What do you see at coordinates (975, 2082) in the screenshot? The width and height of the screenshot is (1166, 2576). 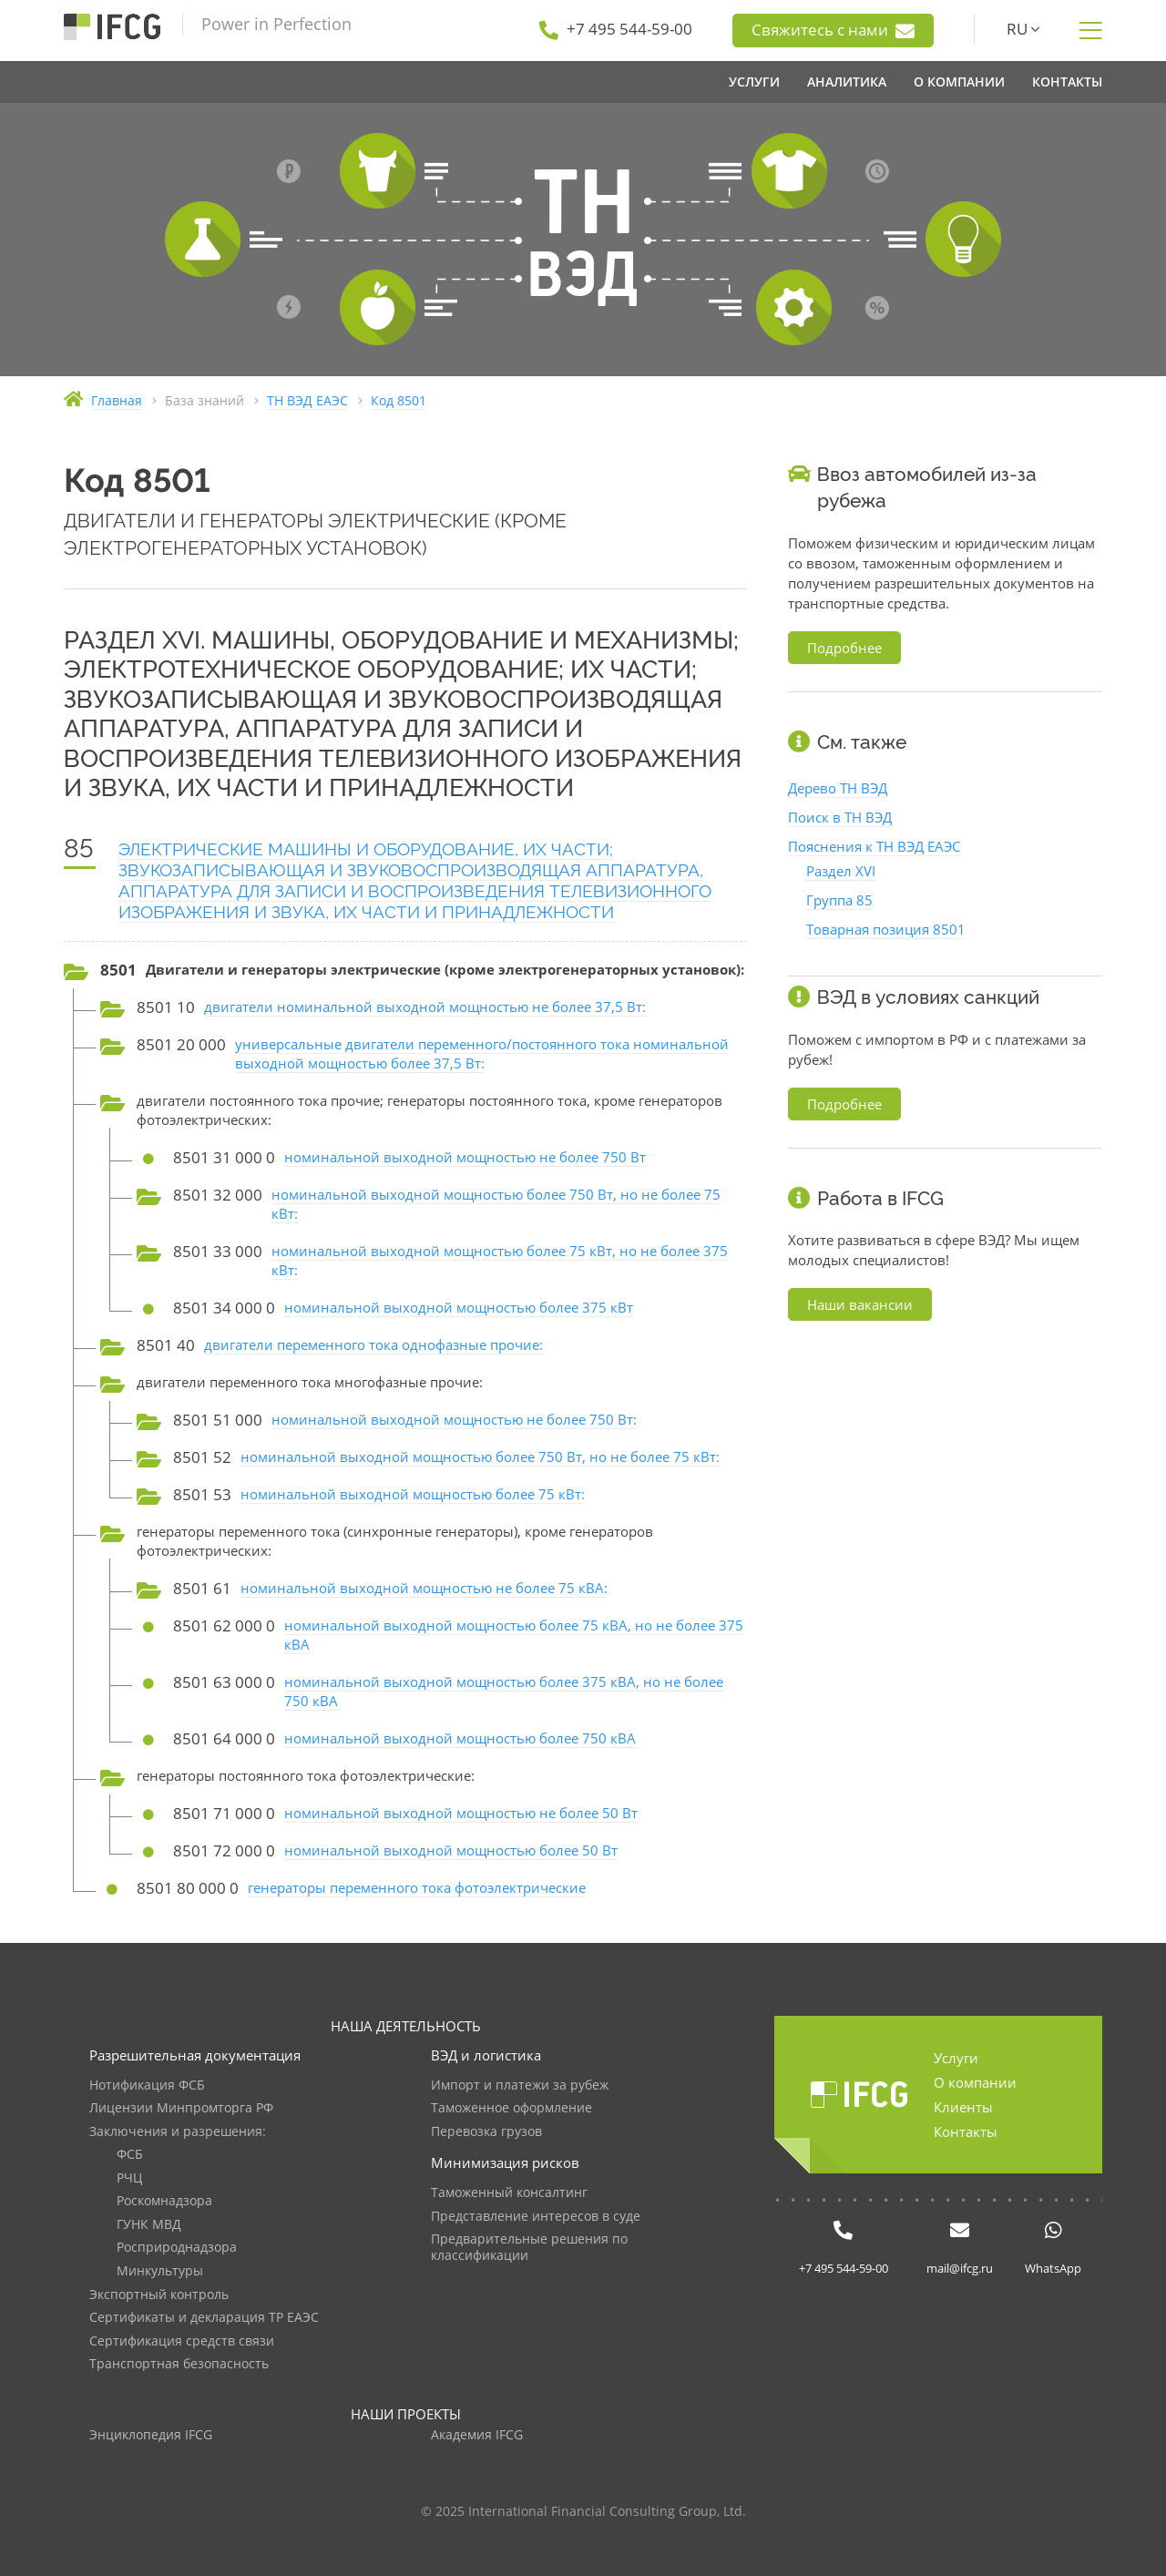 I see `О компании` at bounding box center [975, 2082].